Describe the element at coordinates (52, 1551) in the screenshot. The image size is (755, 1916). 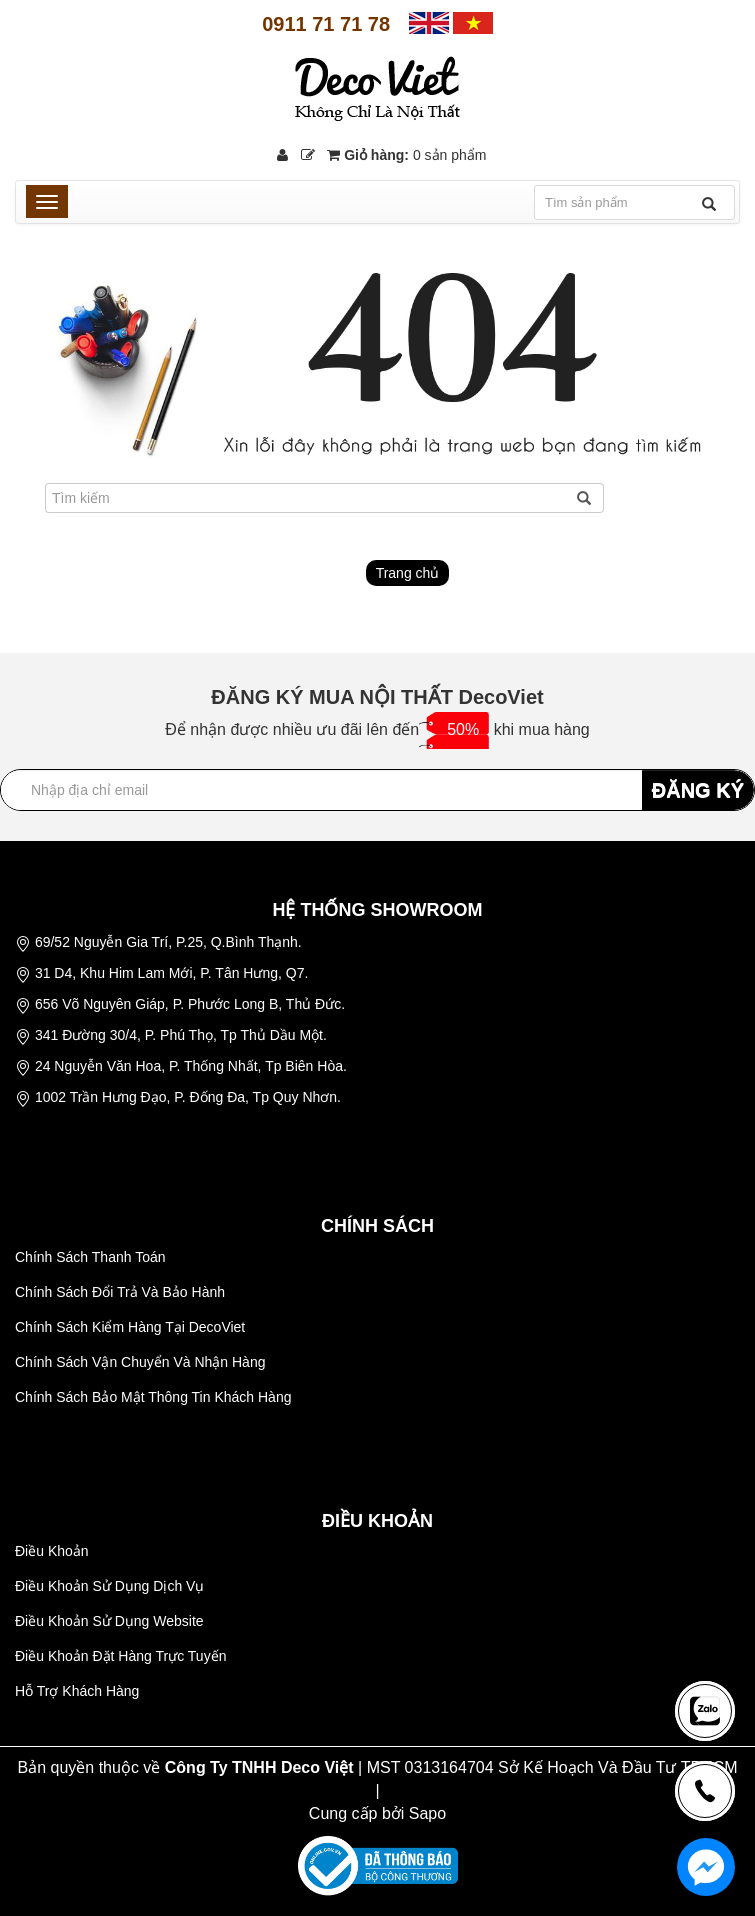
I see `Điều Khoản` at that location.